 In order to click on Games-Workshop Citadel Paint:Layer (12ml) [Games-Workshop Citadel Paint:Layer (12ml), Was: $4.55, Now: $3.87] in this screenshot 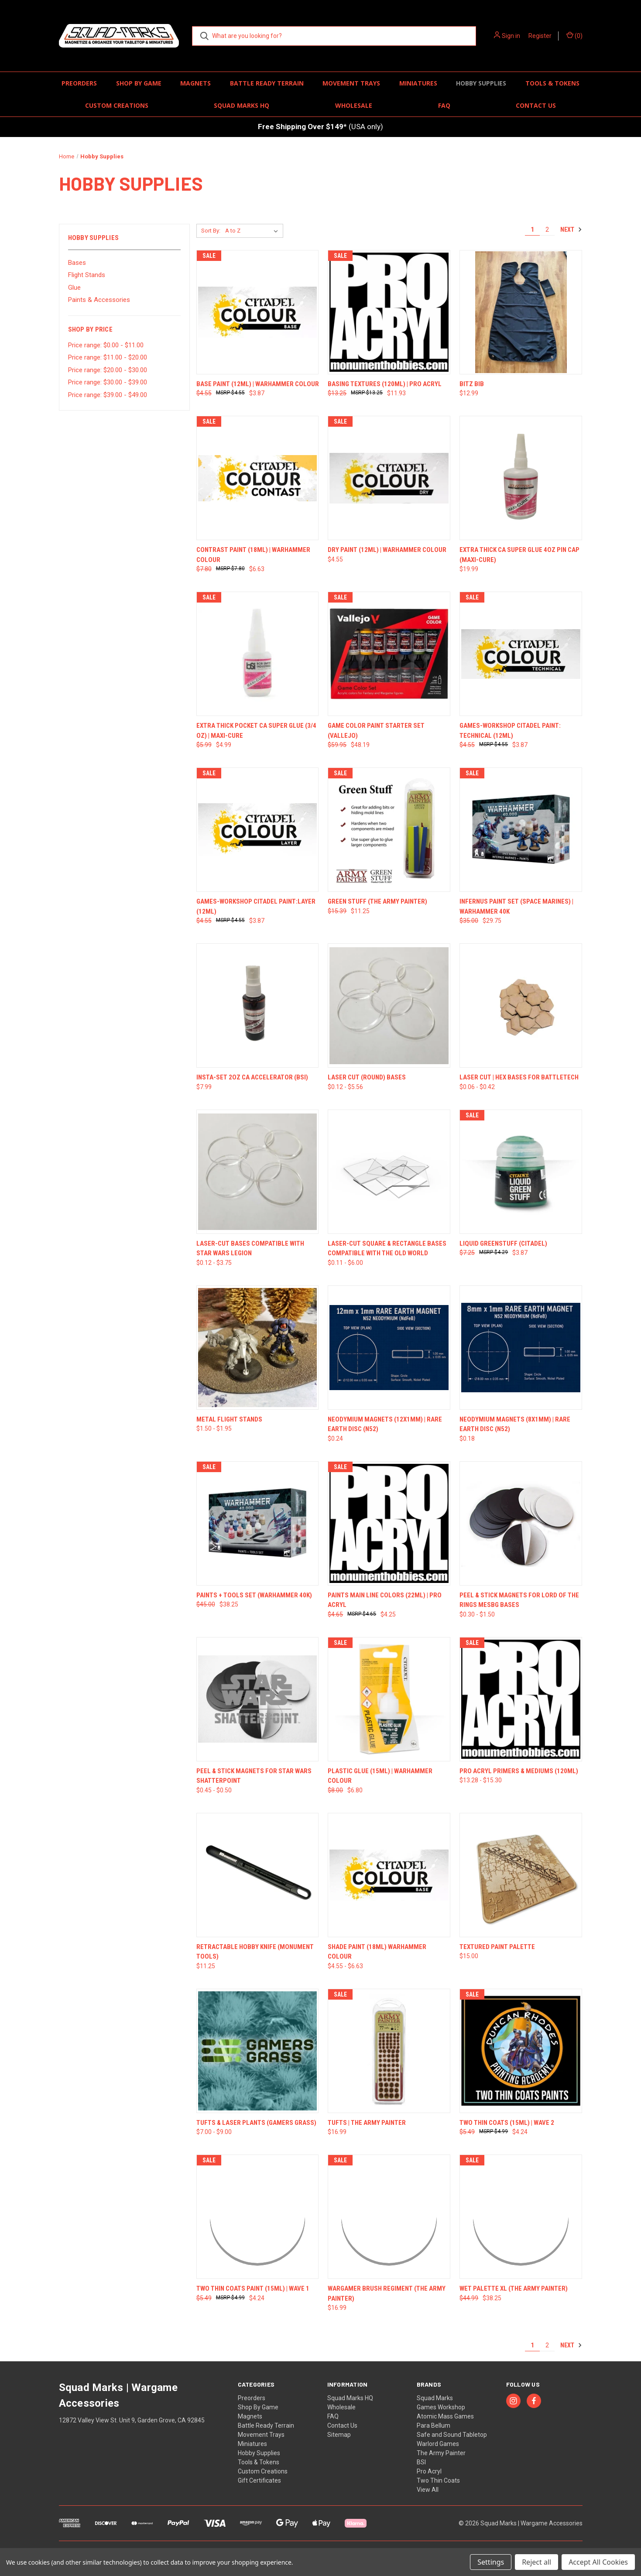, I will do `click(255, 906)`.